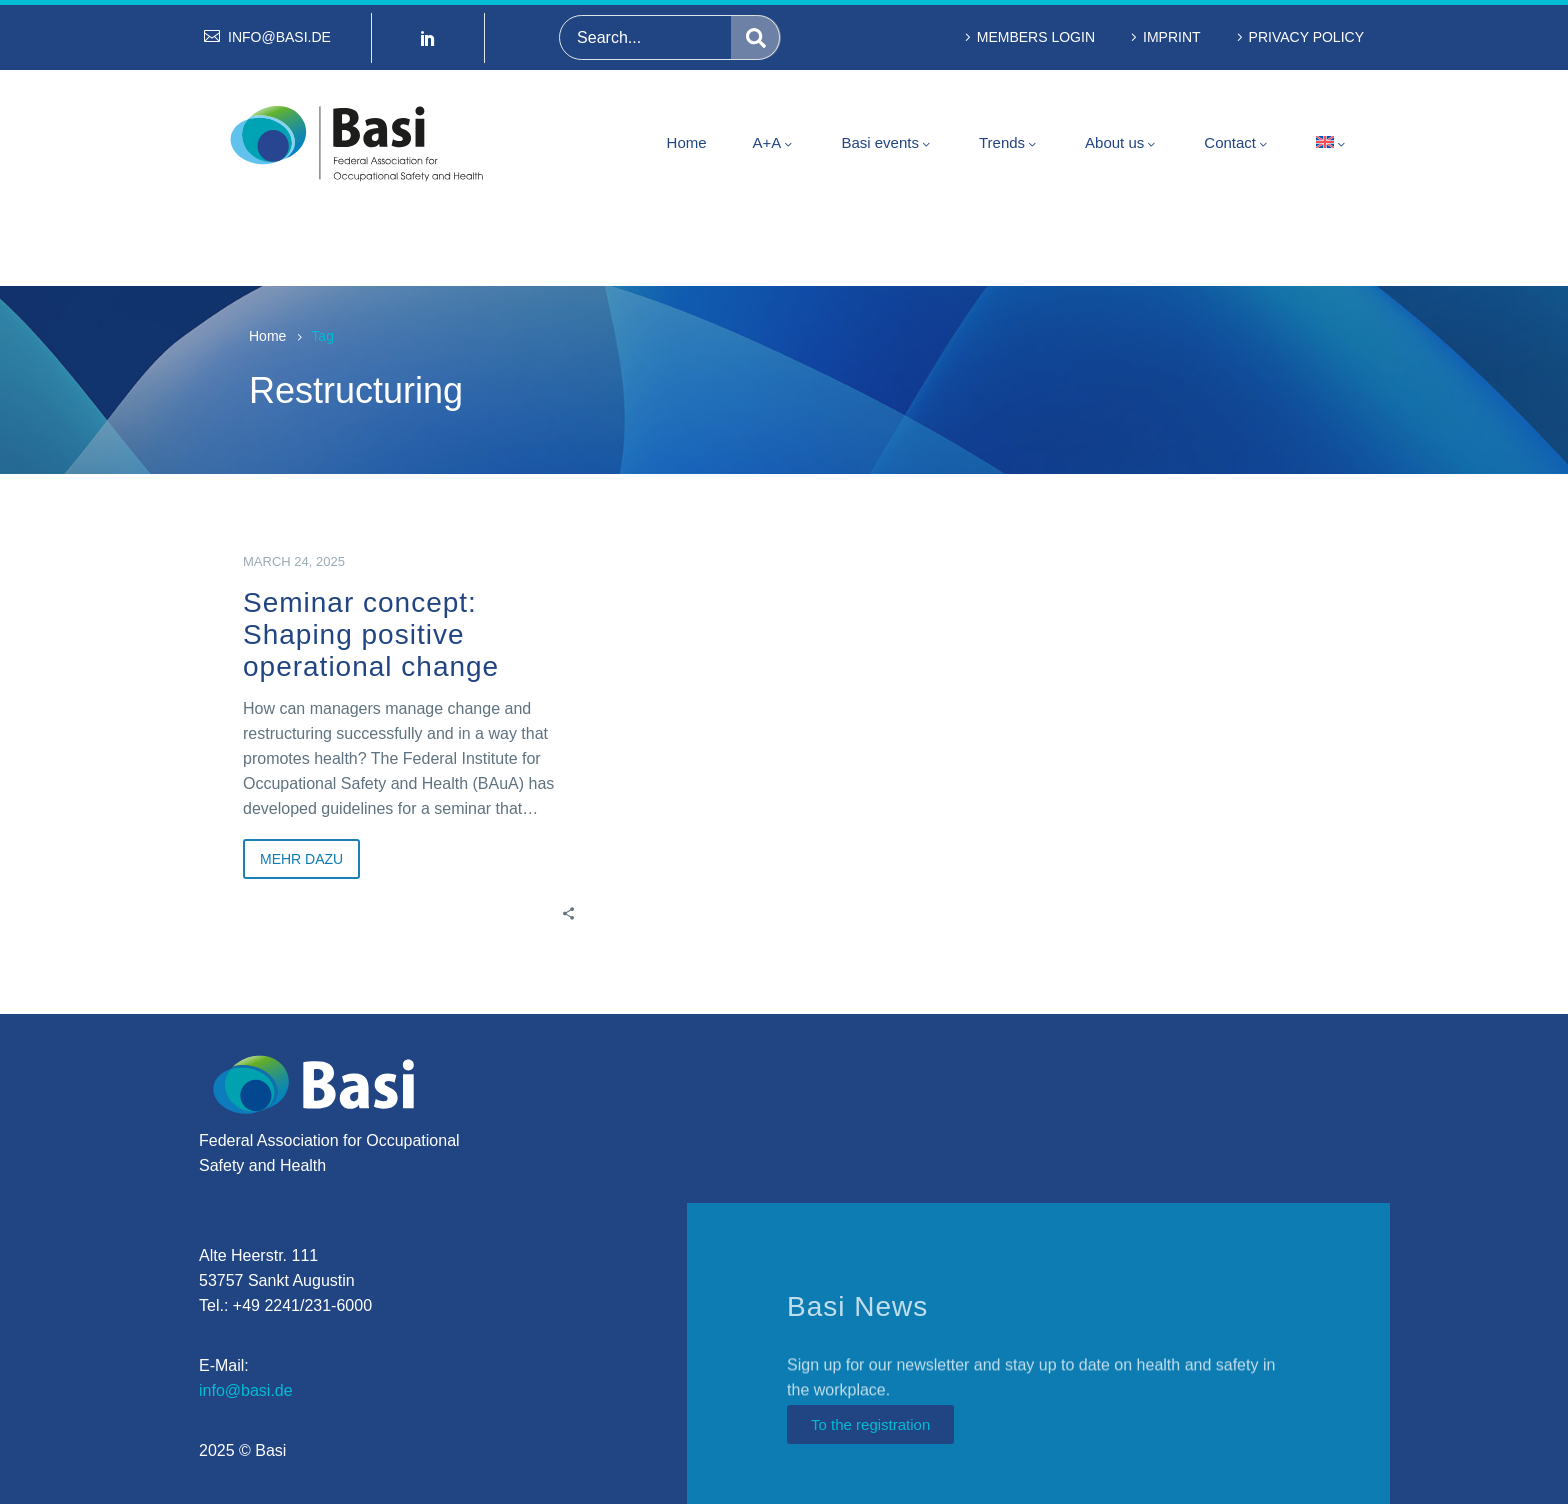 Image resolution: width=1568 pixels, height=1504 pixels. What do you see at coordinates (887, 143) in the screenshot?
I see `Basi events` at bounding box center [887, 143].